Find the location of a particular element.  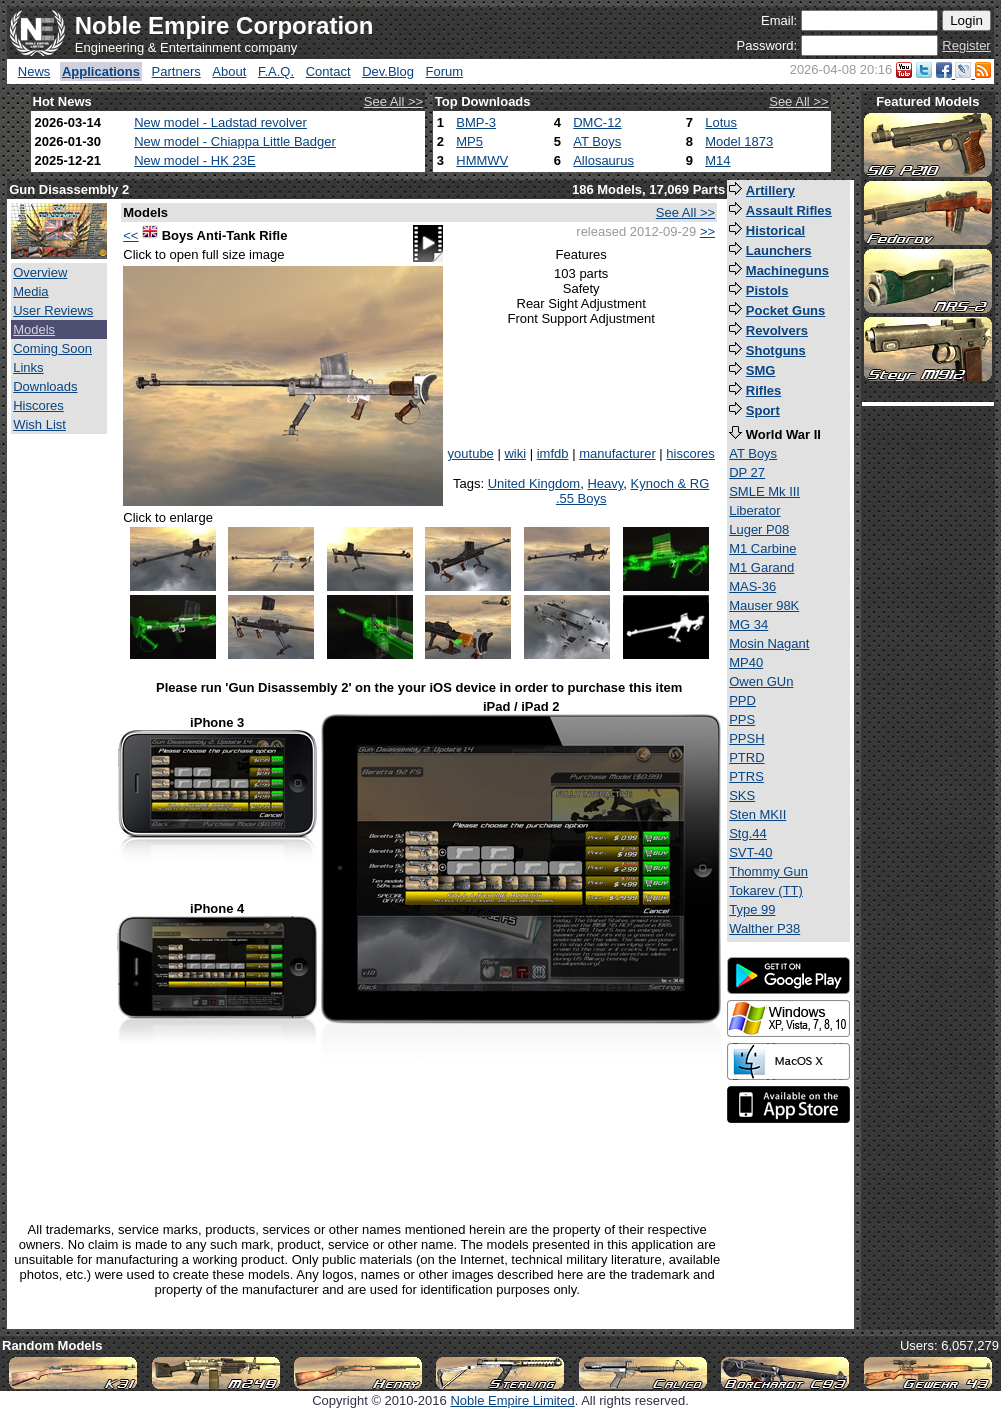

Register is located at coordinates (966, 45).